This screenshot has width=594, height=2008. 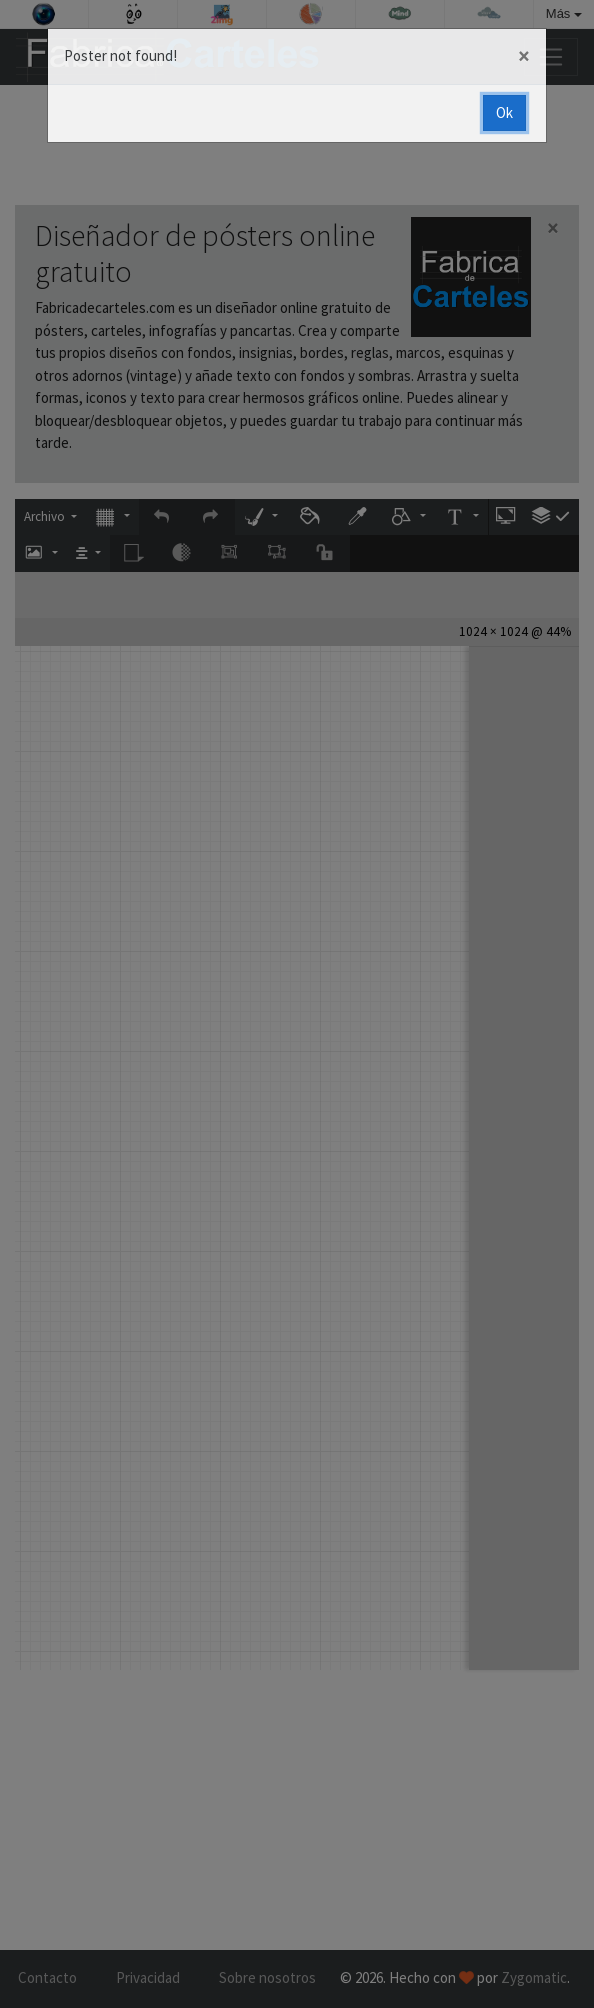 I want to click on Ok, so click(x=504, y=112).